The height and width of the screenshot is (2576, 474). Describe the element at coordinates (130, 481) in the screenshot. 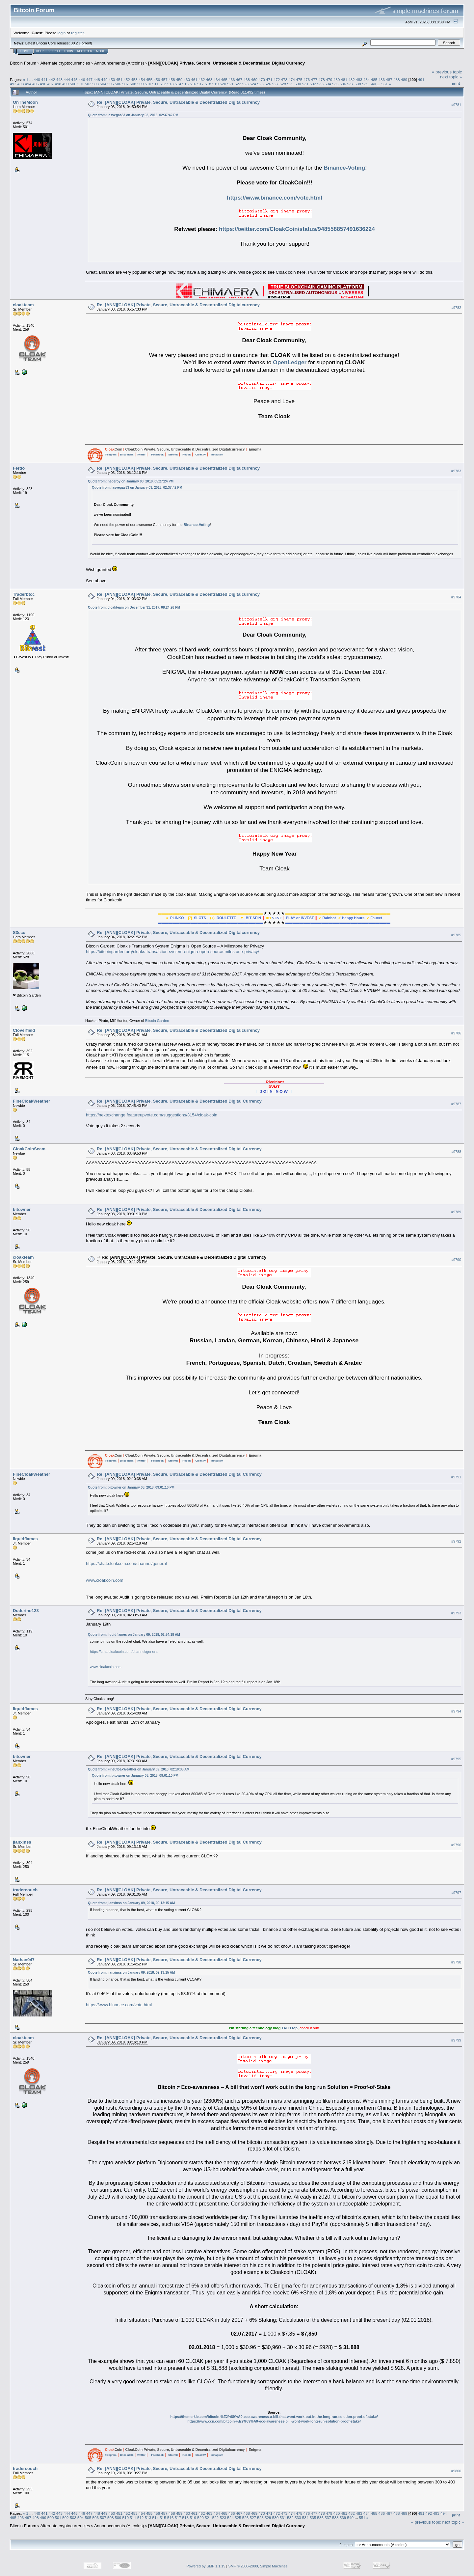

I see `Quote from: negeroy on January 03, 2018, 05:27:24 PM` at that location.